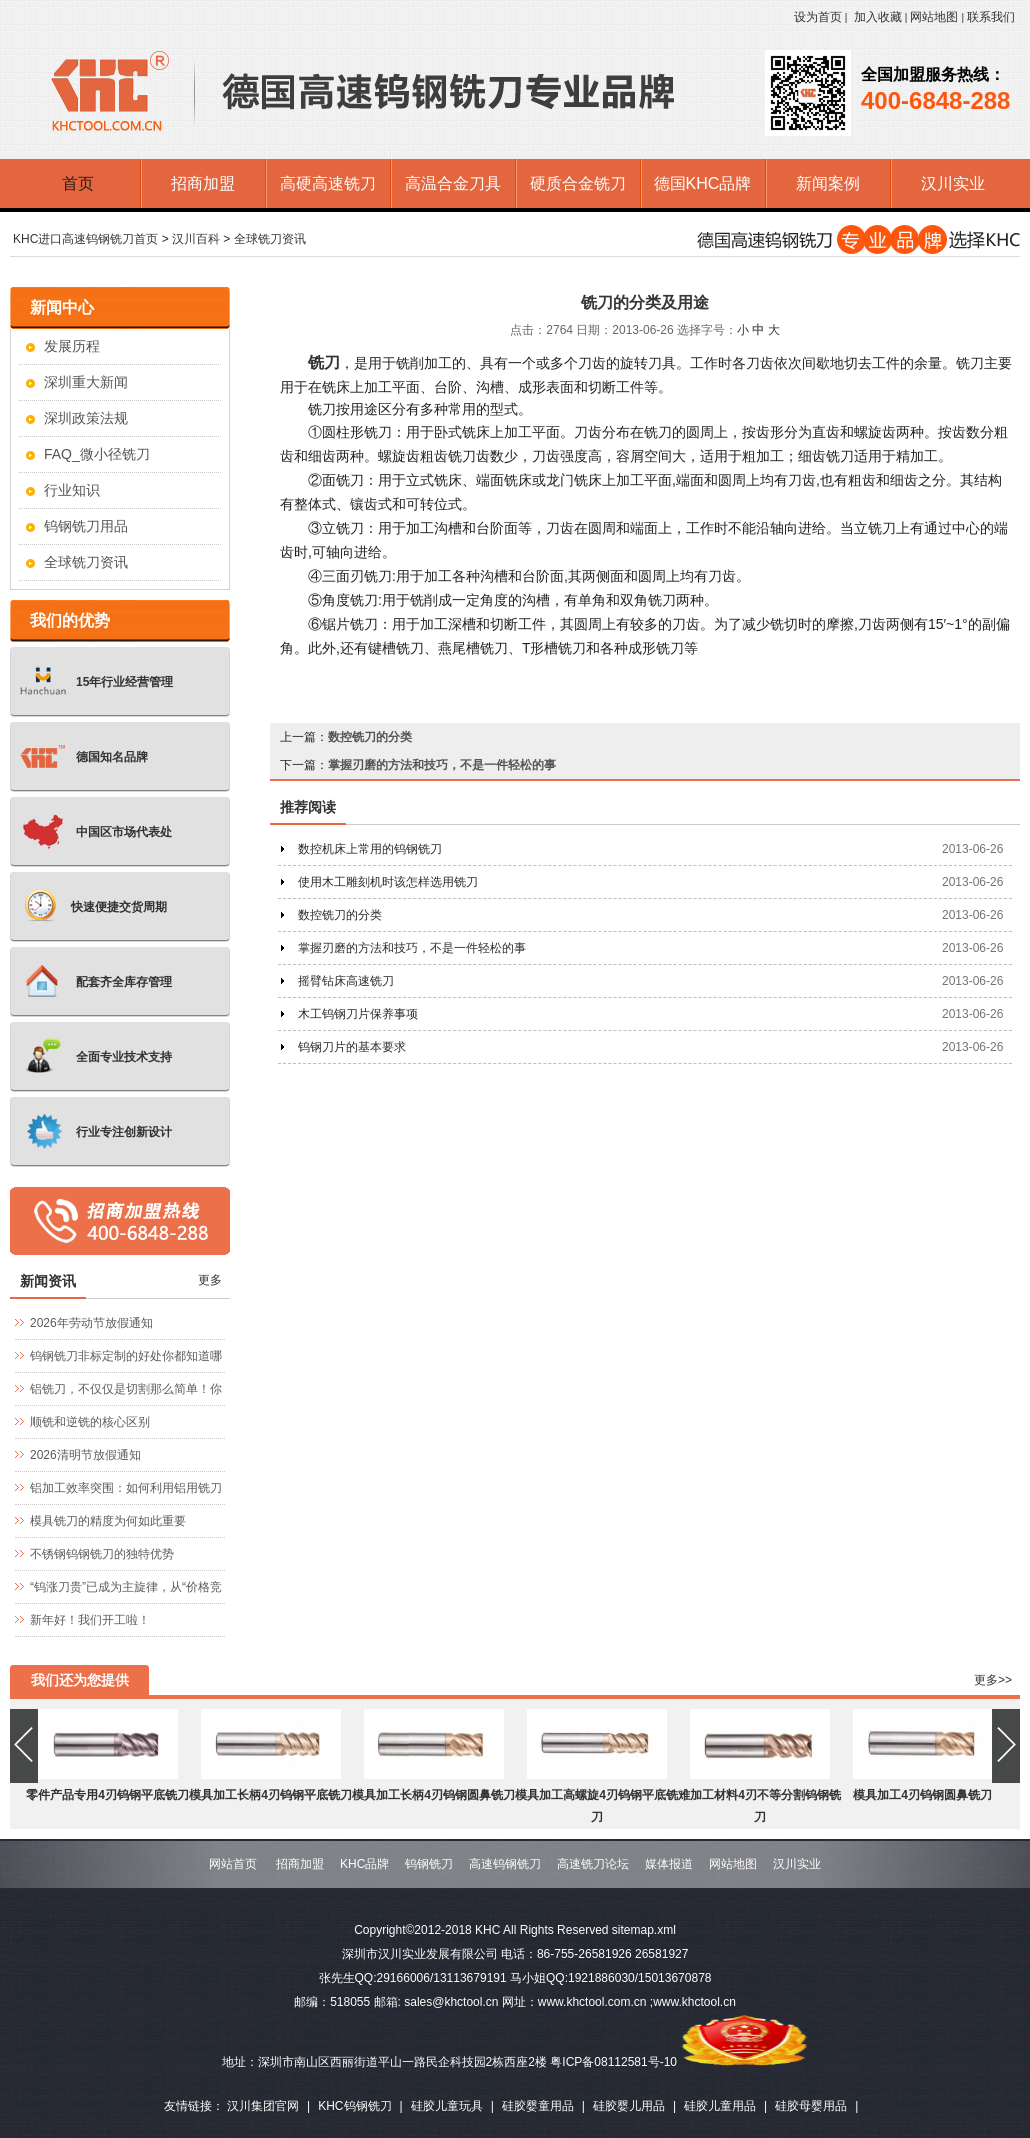  Describe the element at coordinates (505, 1864) in the screenshot. I see `高速钨钢铣刀` at that location.